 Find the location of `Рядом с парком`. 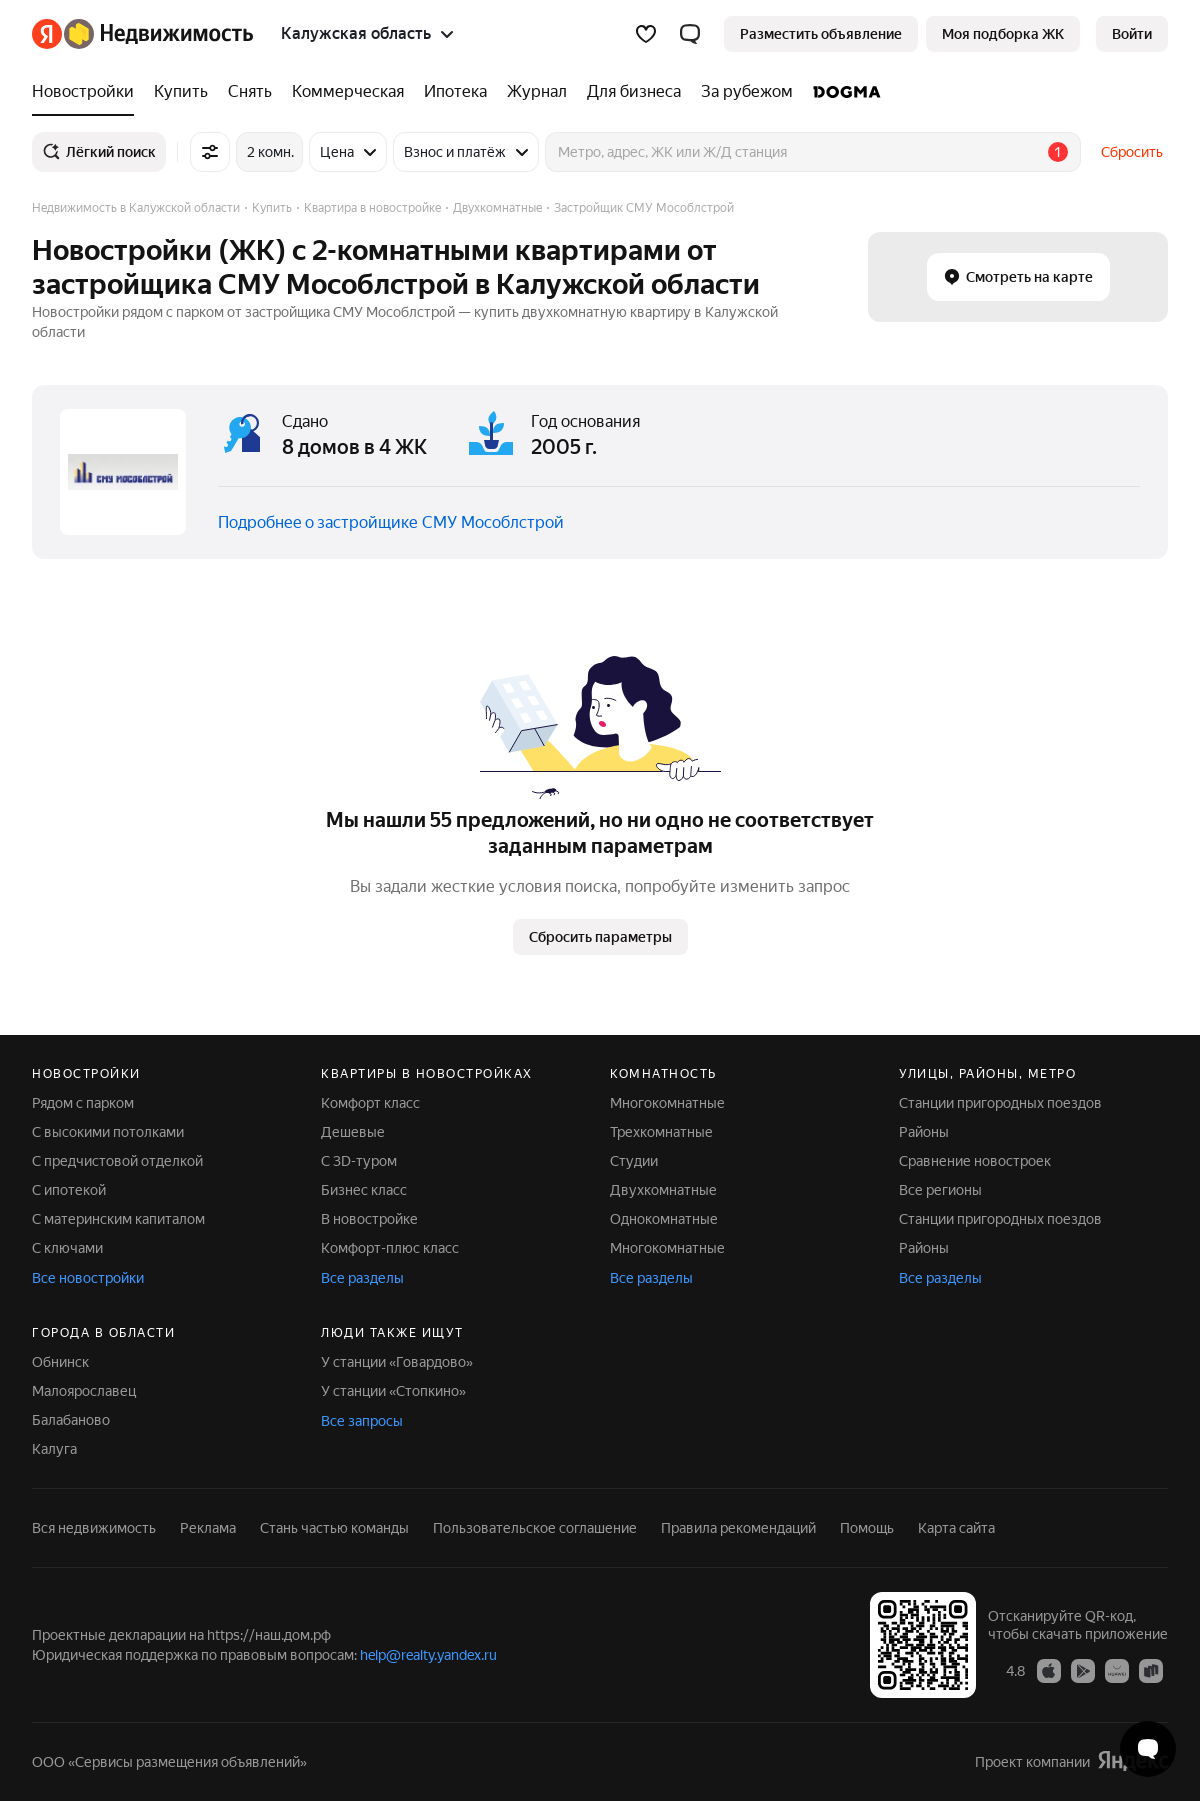

Рядом с парком is located at coordinates (83, 1103).